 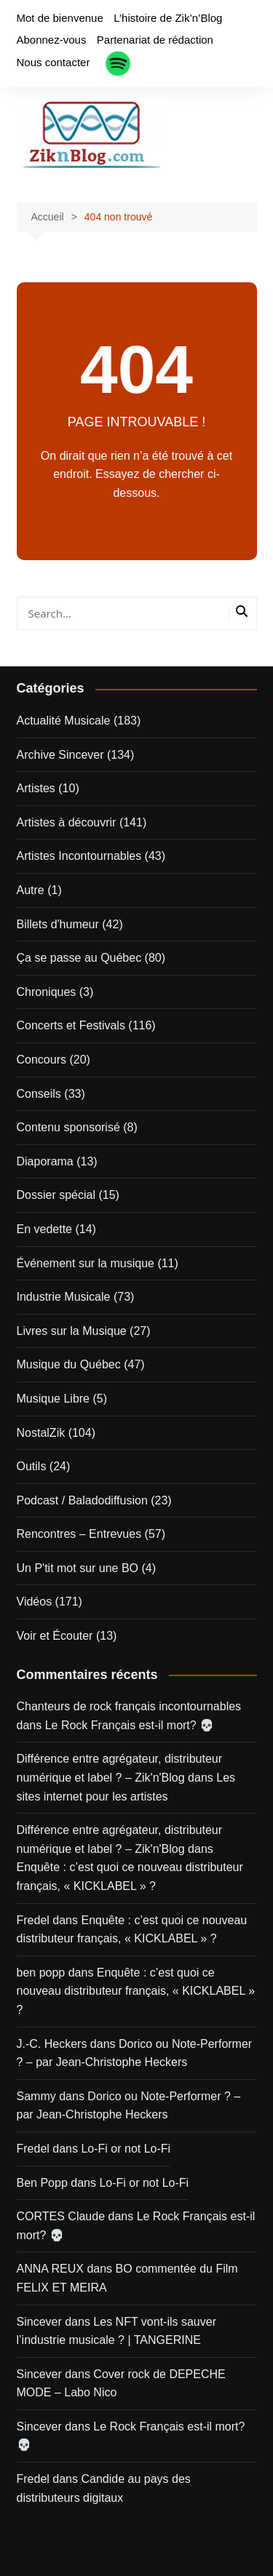 I want to click on Enquête : c’est quoi ce nouveau distributeur français, « KICKLABEL » ?, so click(x=136, y=1991).